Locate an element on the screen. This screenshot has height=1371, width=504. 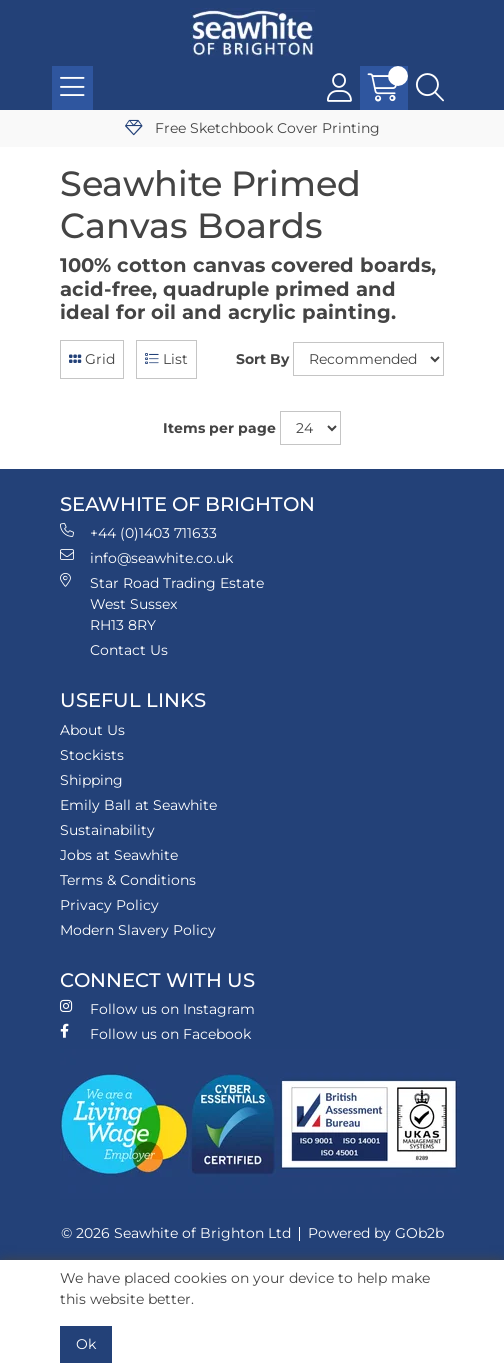
Follow us on Instagram is located at coordinates (157, 1008).